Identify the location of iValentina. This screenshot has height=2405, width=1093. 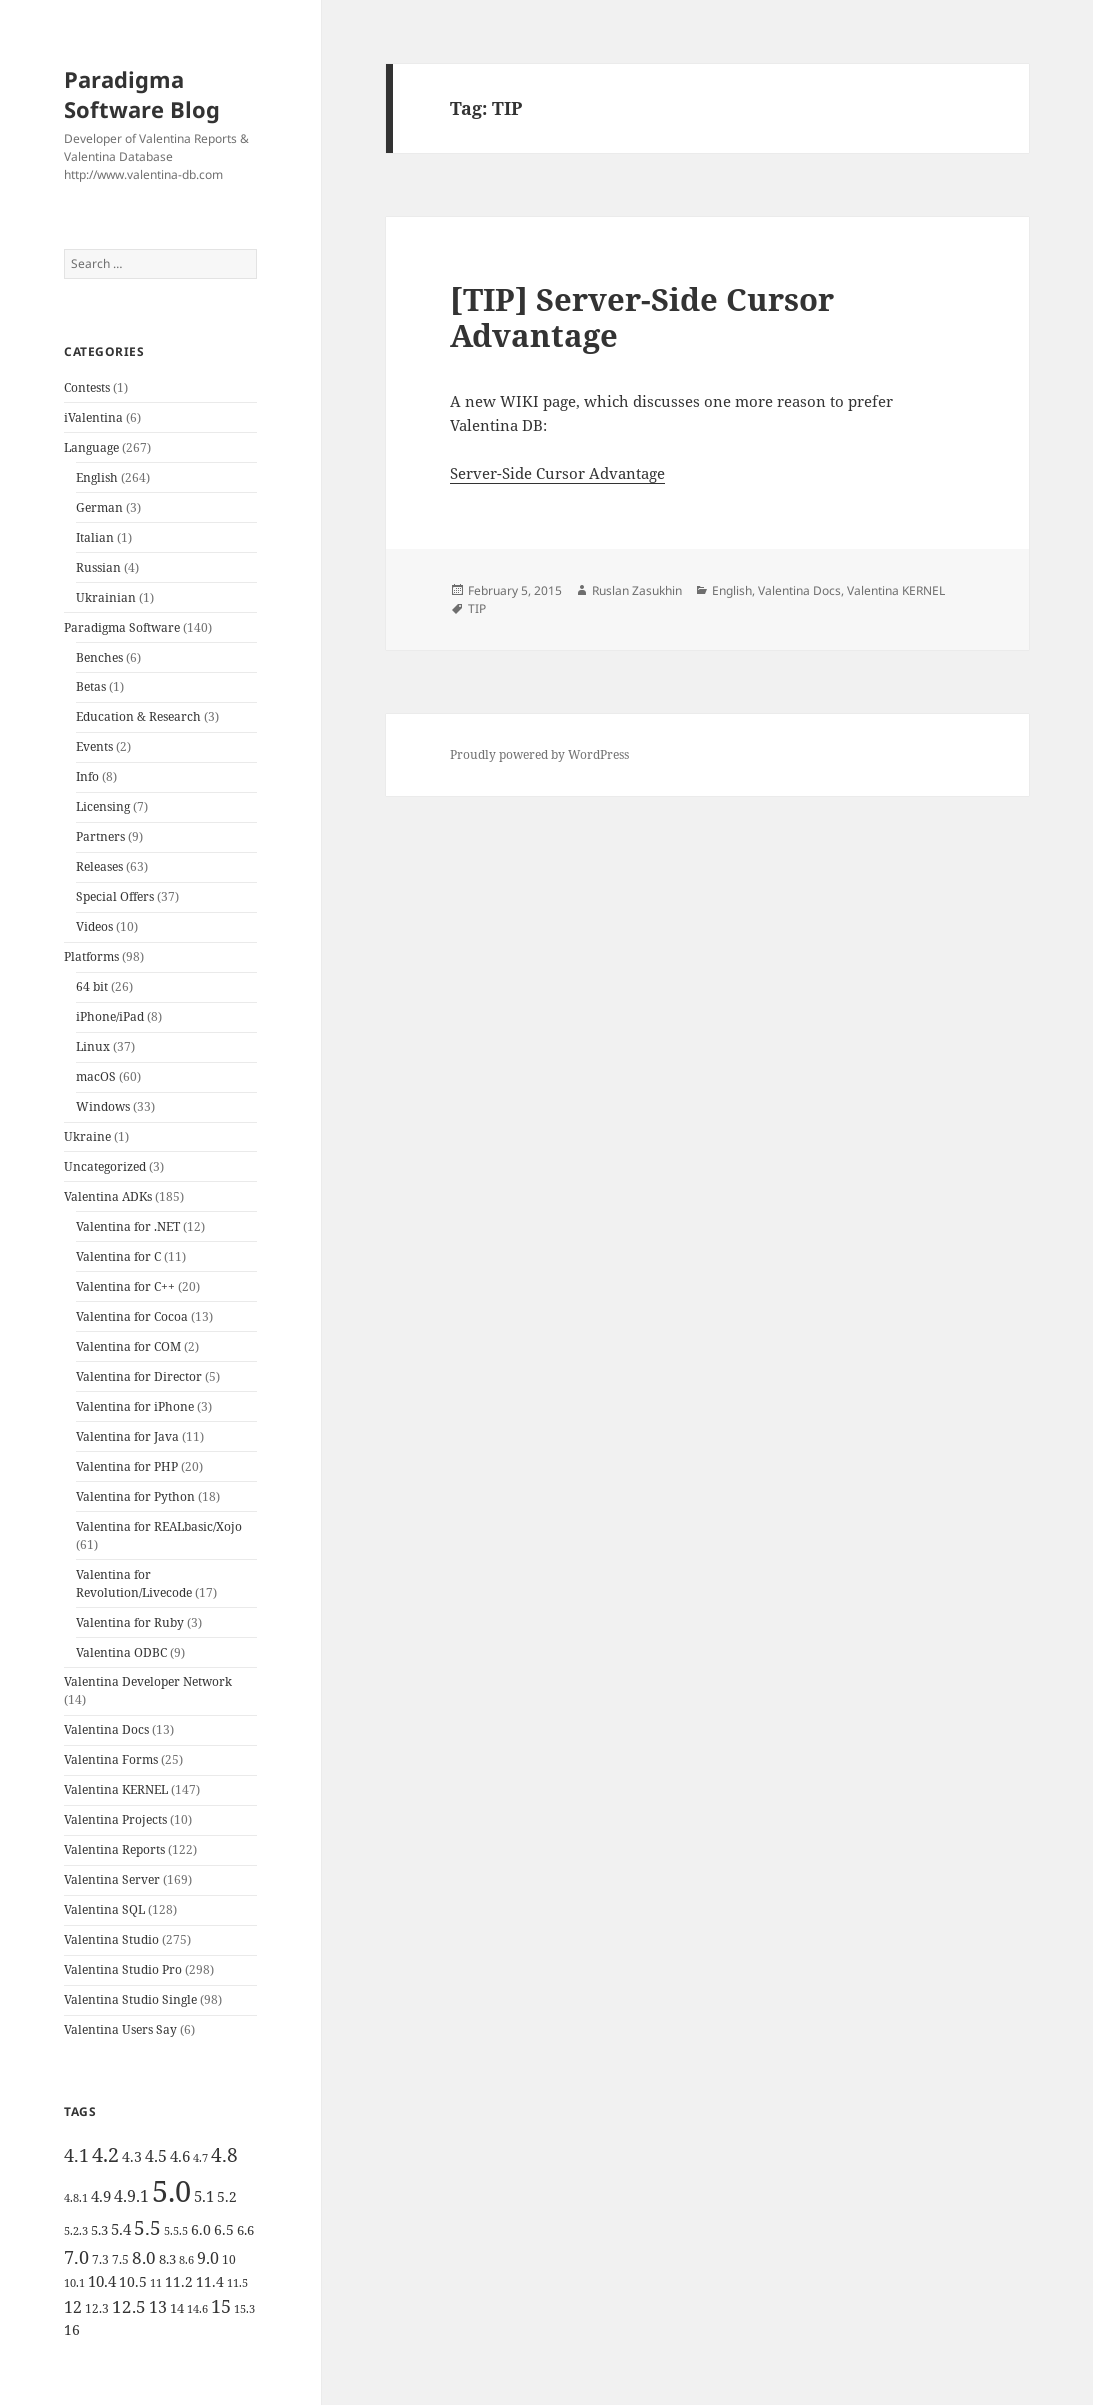
(93, 417).